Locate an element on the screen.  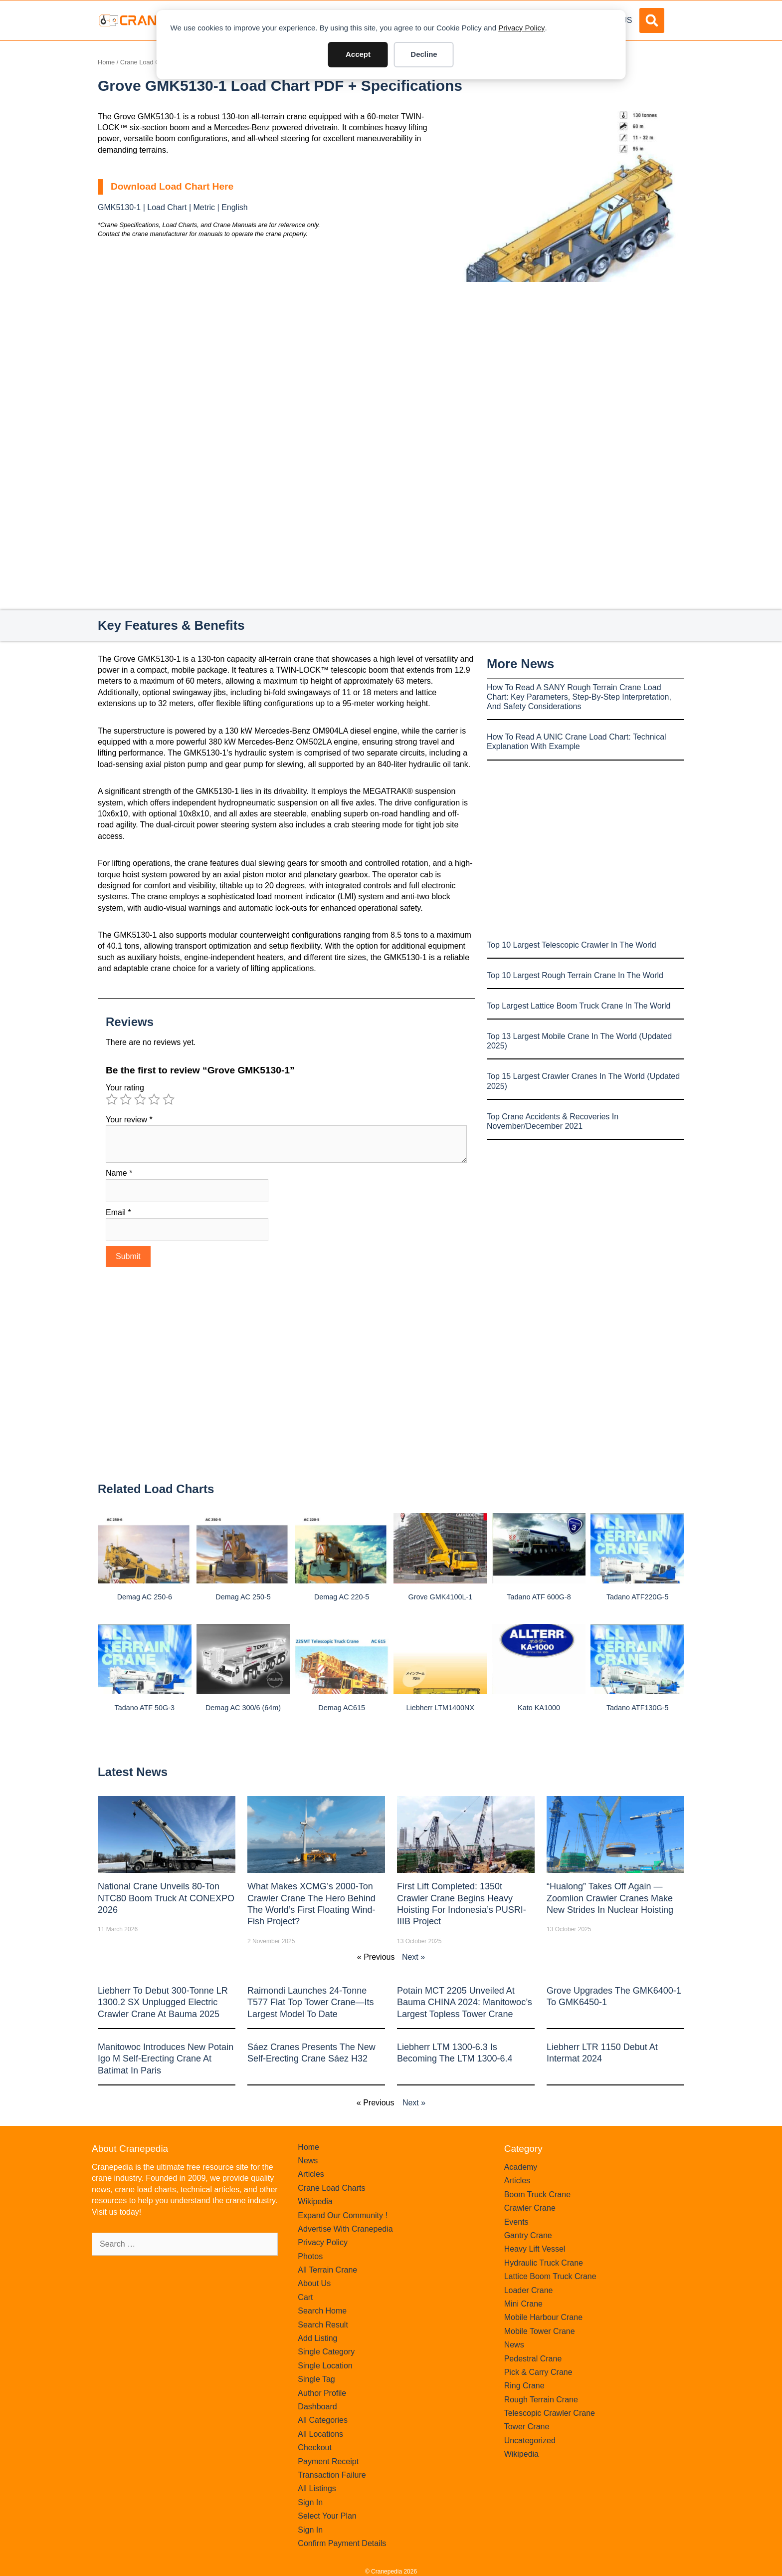
Tadano ATF 50G-3 is located at coordinates (145, 1708).